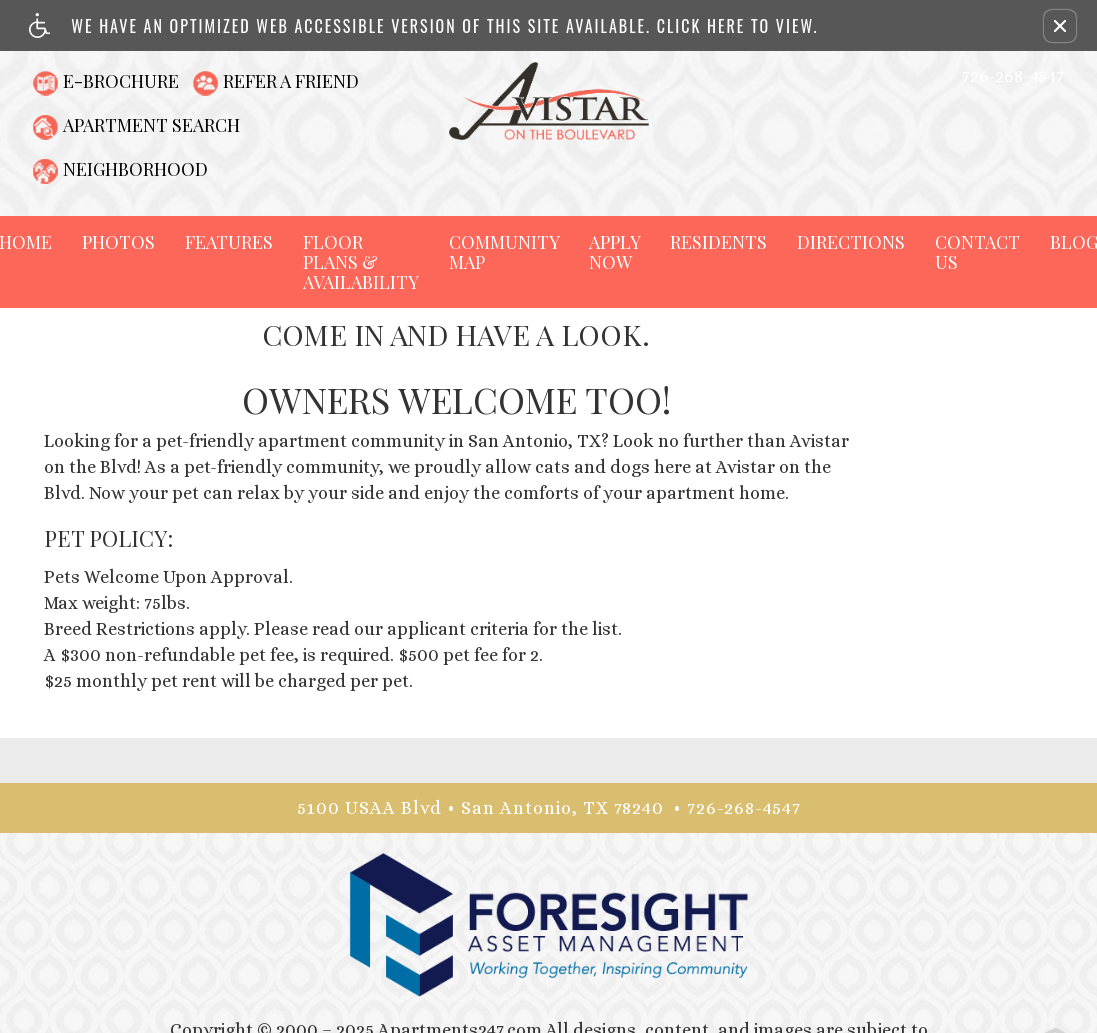 This screenshot has width=1097, height=1033. Describe the element at coordinates (718, 242) in the screenshot. I see `Residents` at that location.